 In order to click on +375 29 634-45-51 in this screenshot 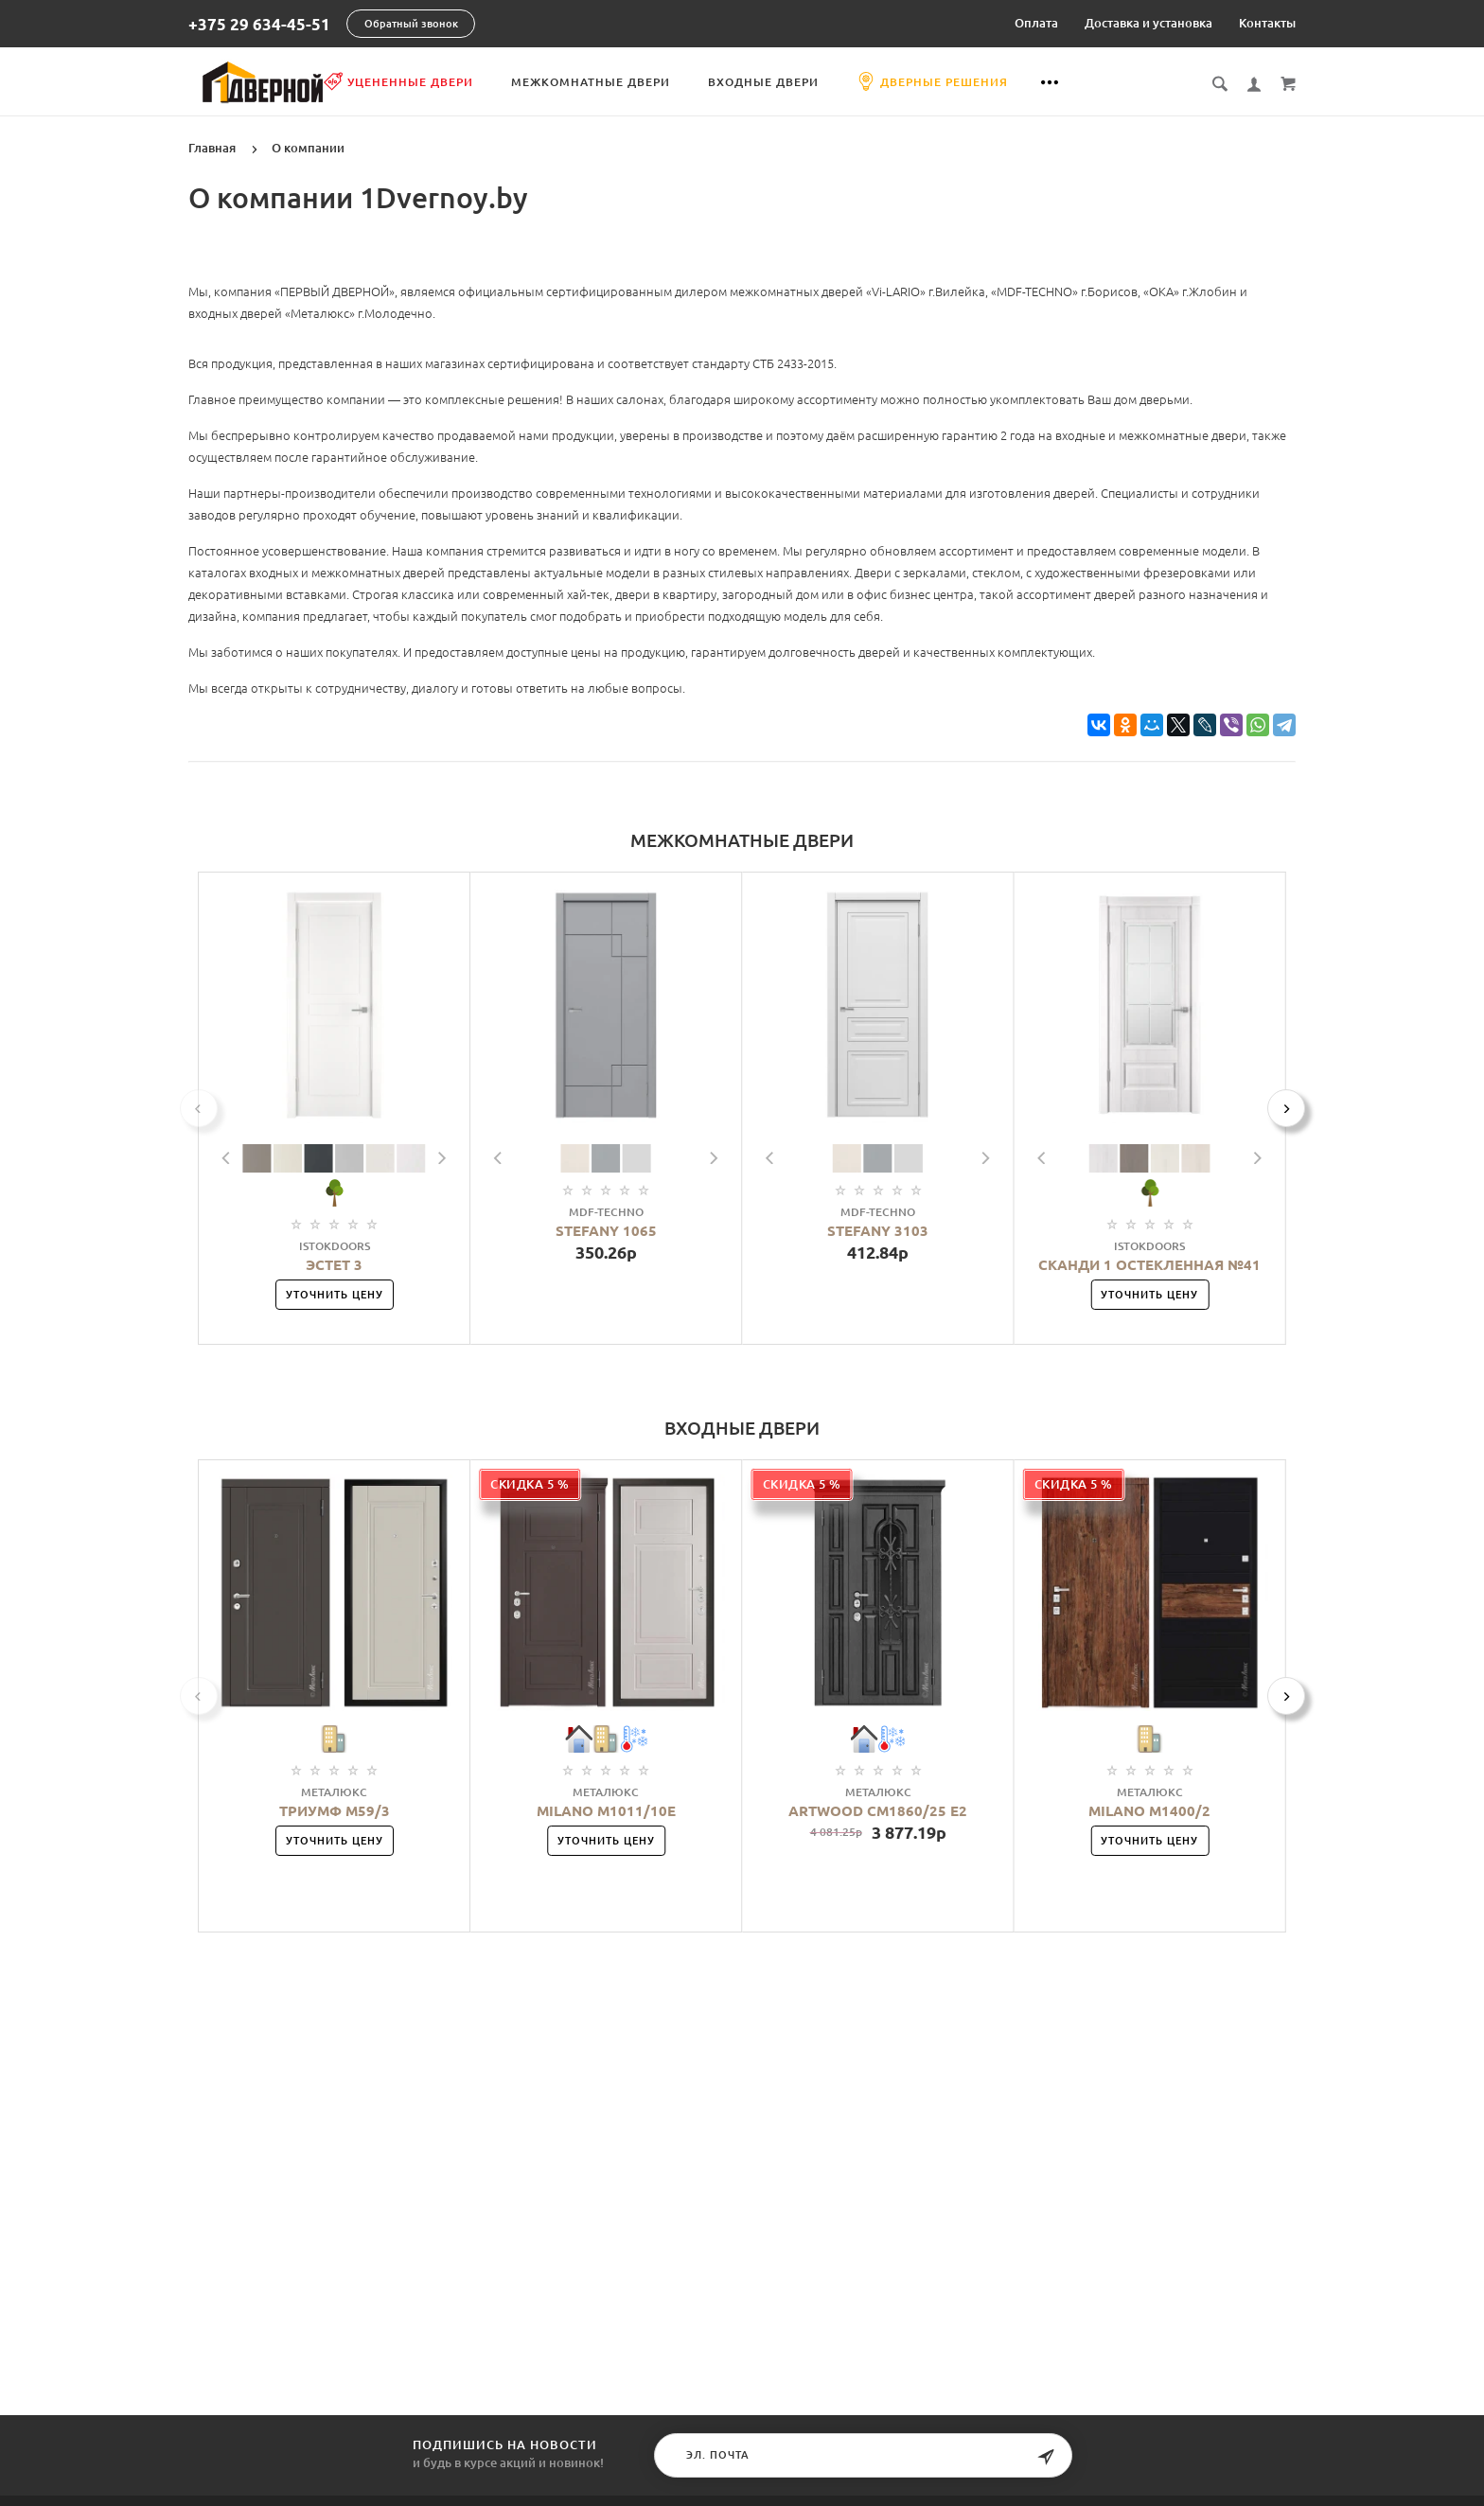, I will do `click(259, 24)`.